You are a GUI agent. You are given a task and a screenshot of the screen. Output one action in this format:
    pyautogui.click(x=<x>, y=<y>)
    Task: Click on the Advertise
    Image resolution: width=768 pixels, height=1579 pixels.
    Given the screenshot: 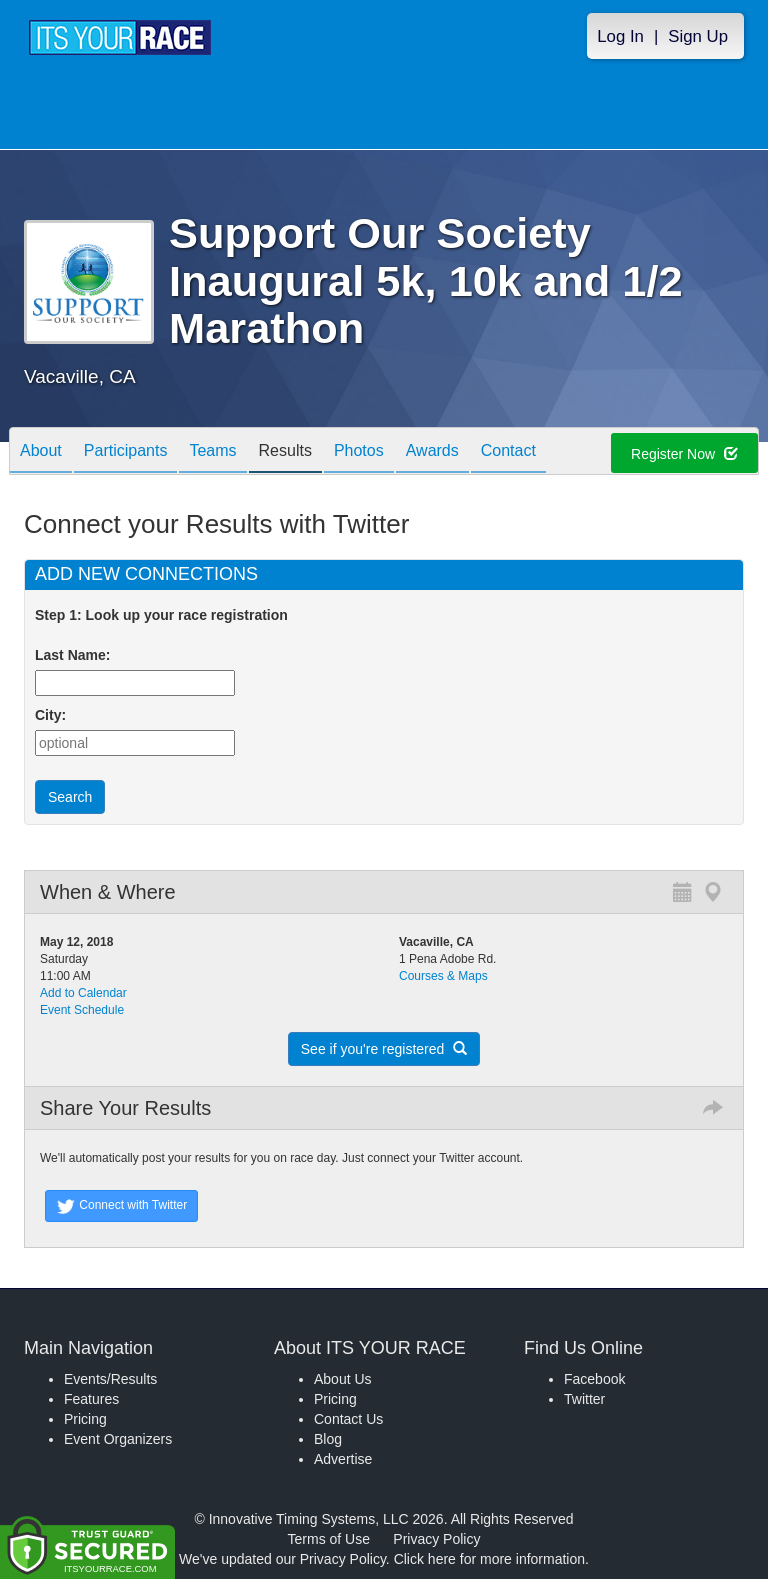 What is the action you would take?
    pyautogui.click(x=343, y=1459)
    